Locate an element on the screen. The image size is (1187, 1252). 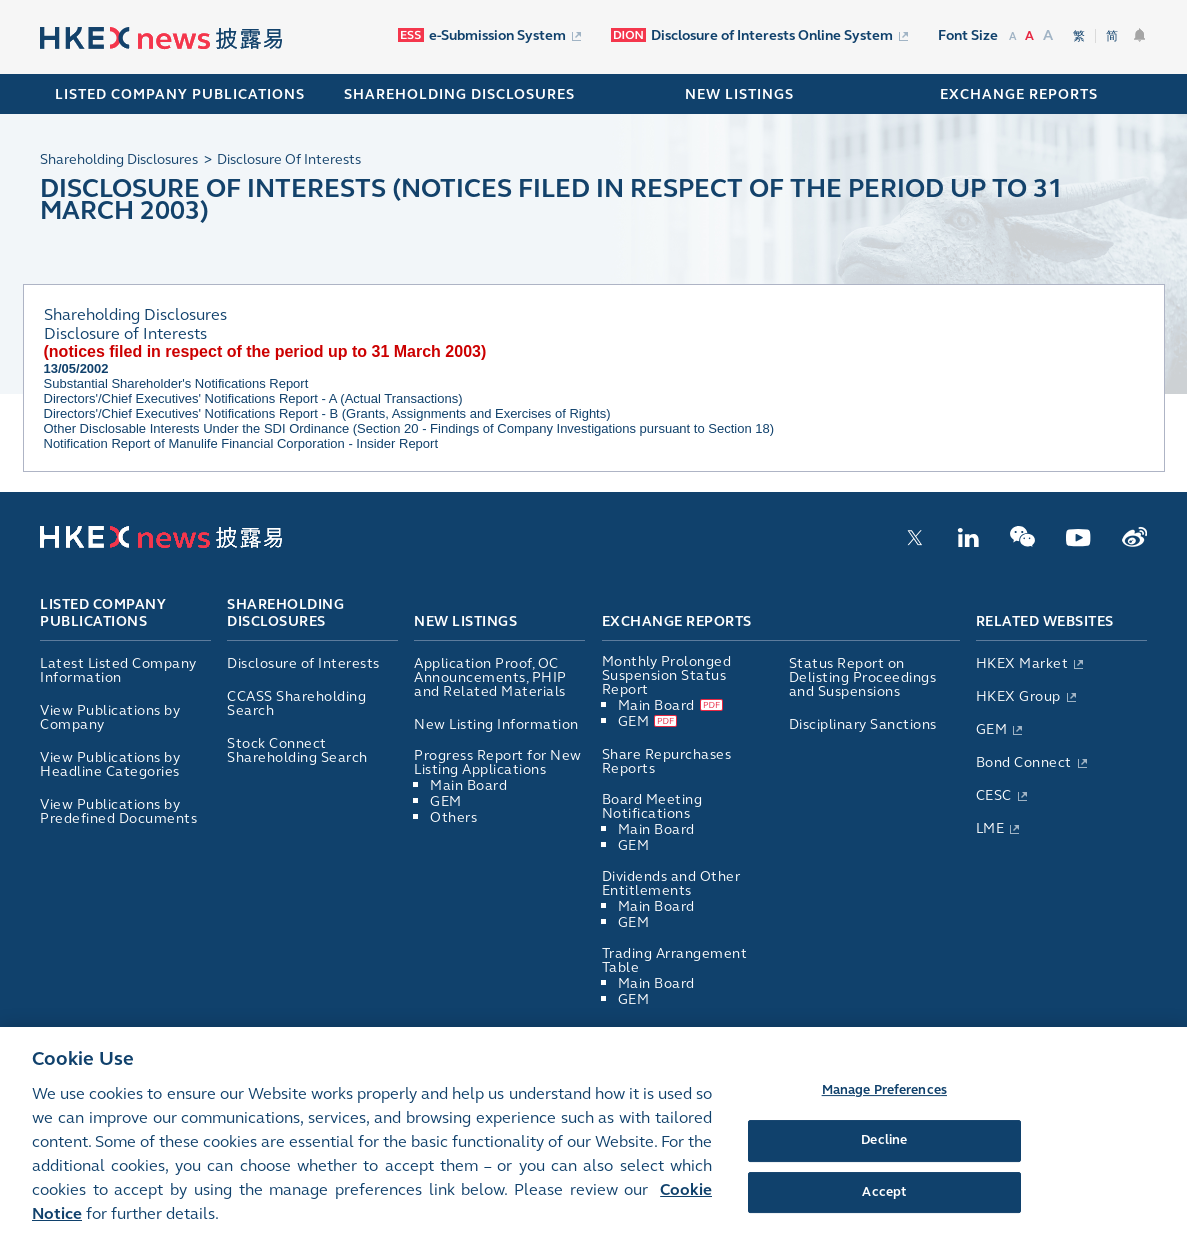
Stock Connect Shareholding Search is located at coordinates (297, 750).